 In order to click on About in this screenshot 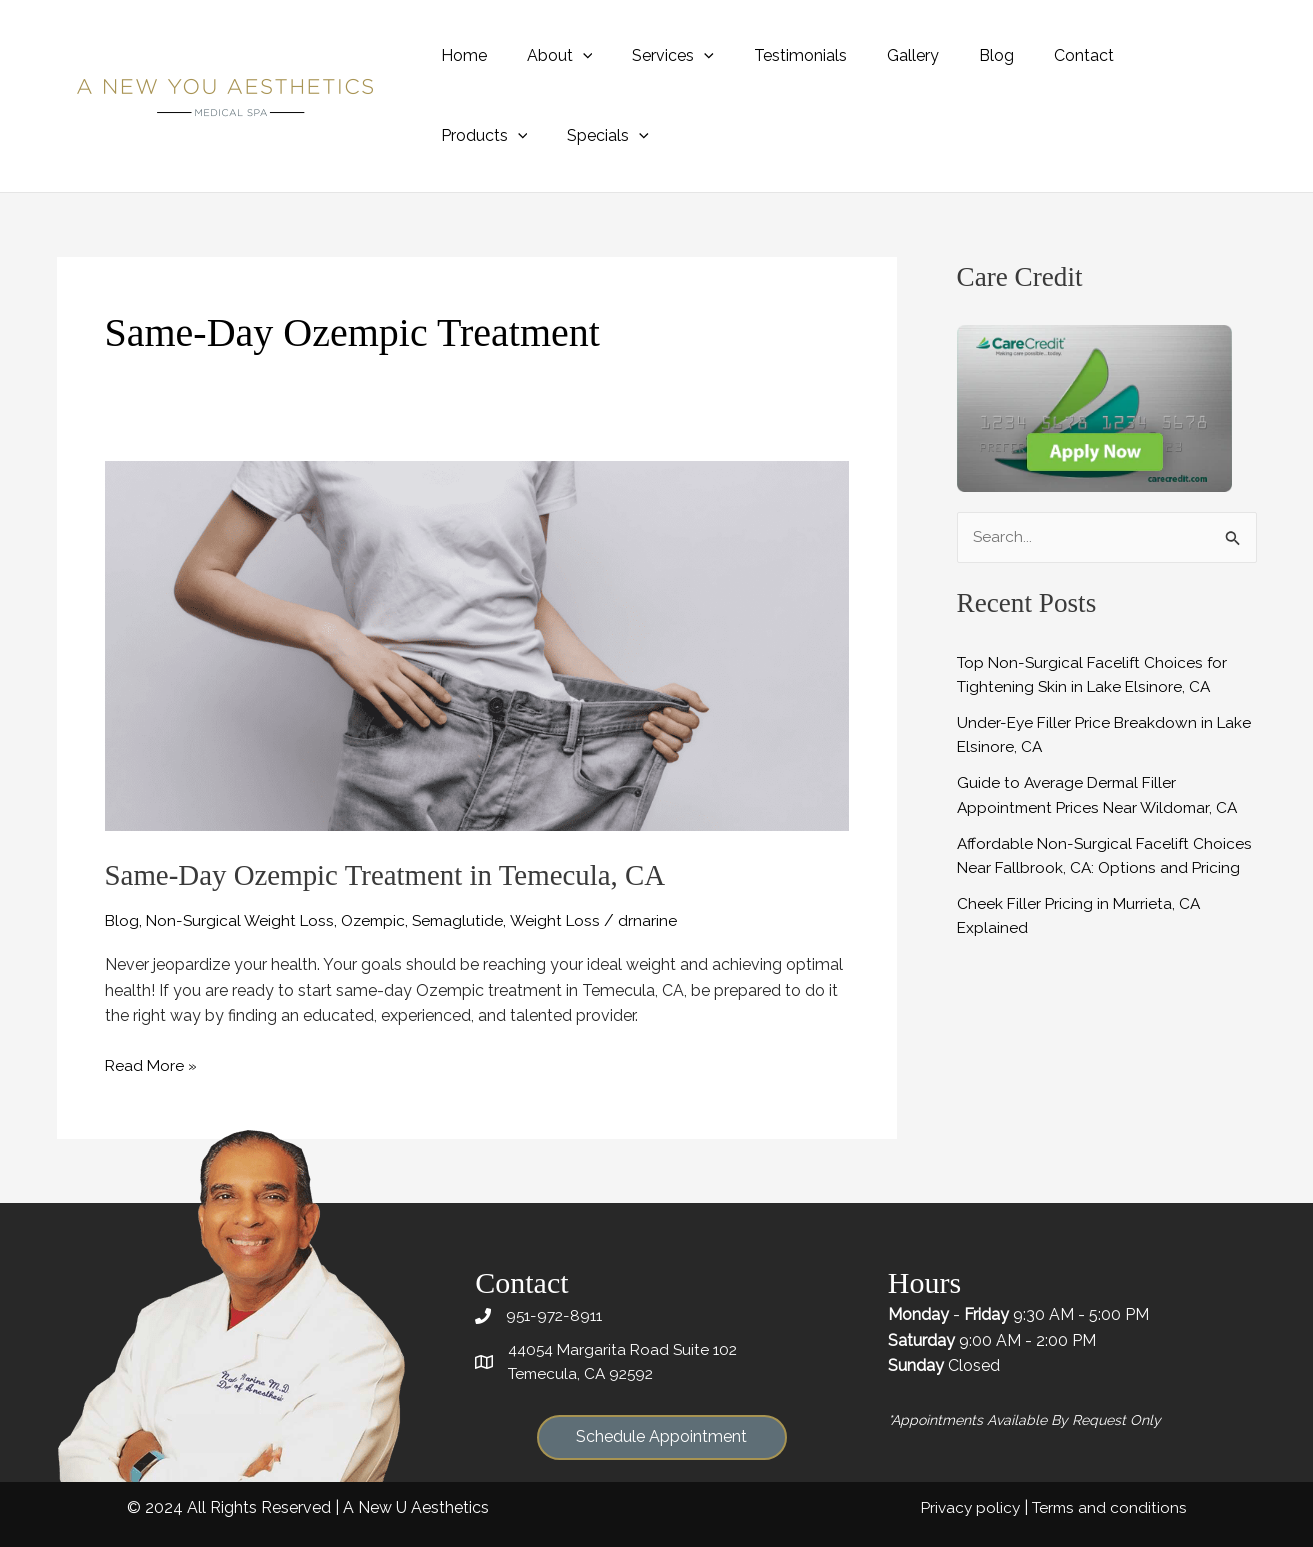, I will do `click(548, 55)`.